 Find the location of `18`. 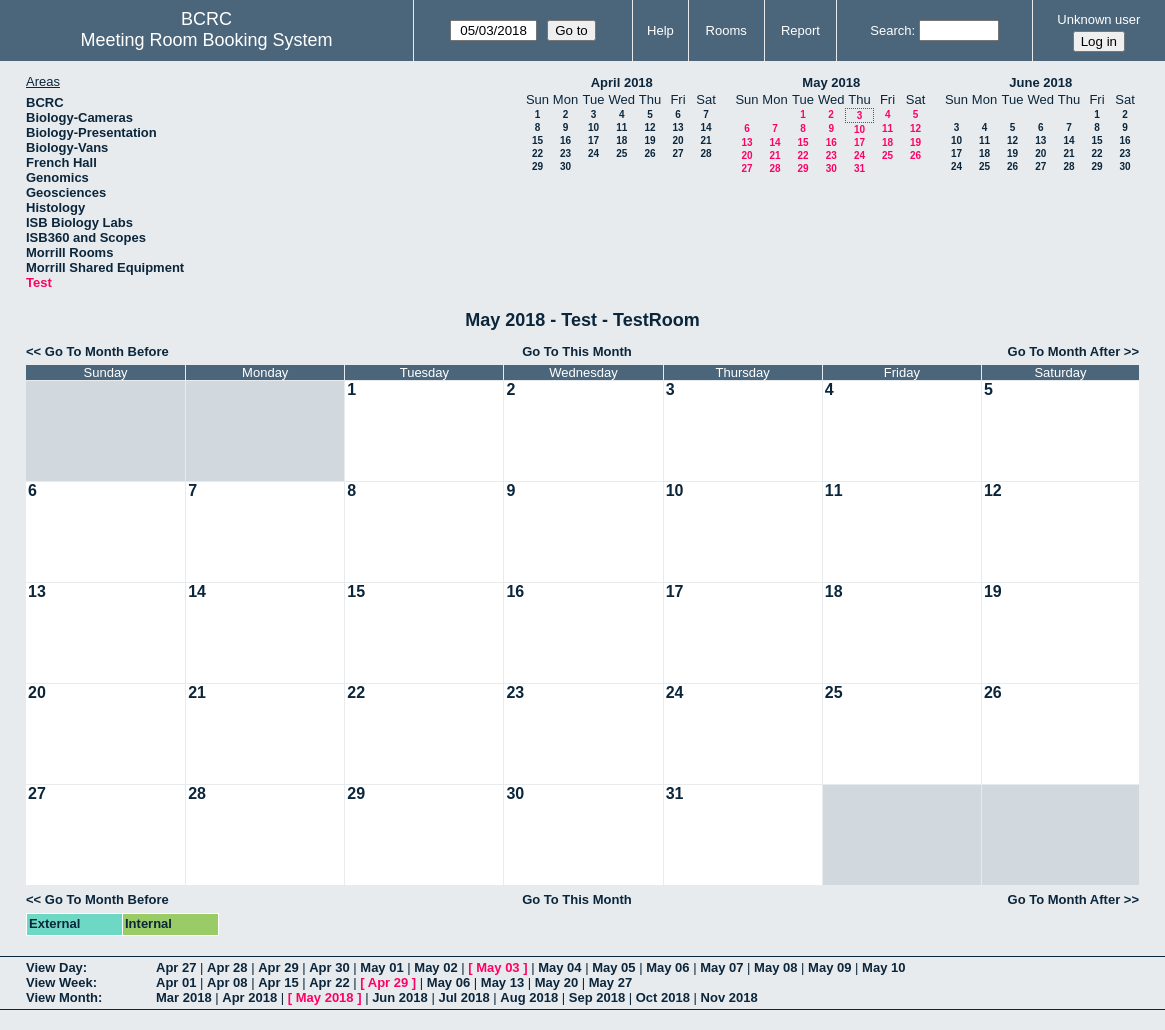

18 is located at coordinates (621, 140).